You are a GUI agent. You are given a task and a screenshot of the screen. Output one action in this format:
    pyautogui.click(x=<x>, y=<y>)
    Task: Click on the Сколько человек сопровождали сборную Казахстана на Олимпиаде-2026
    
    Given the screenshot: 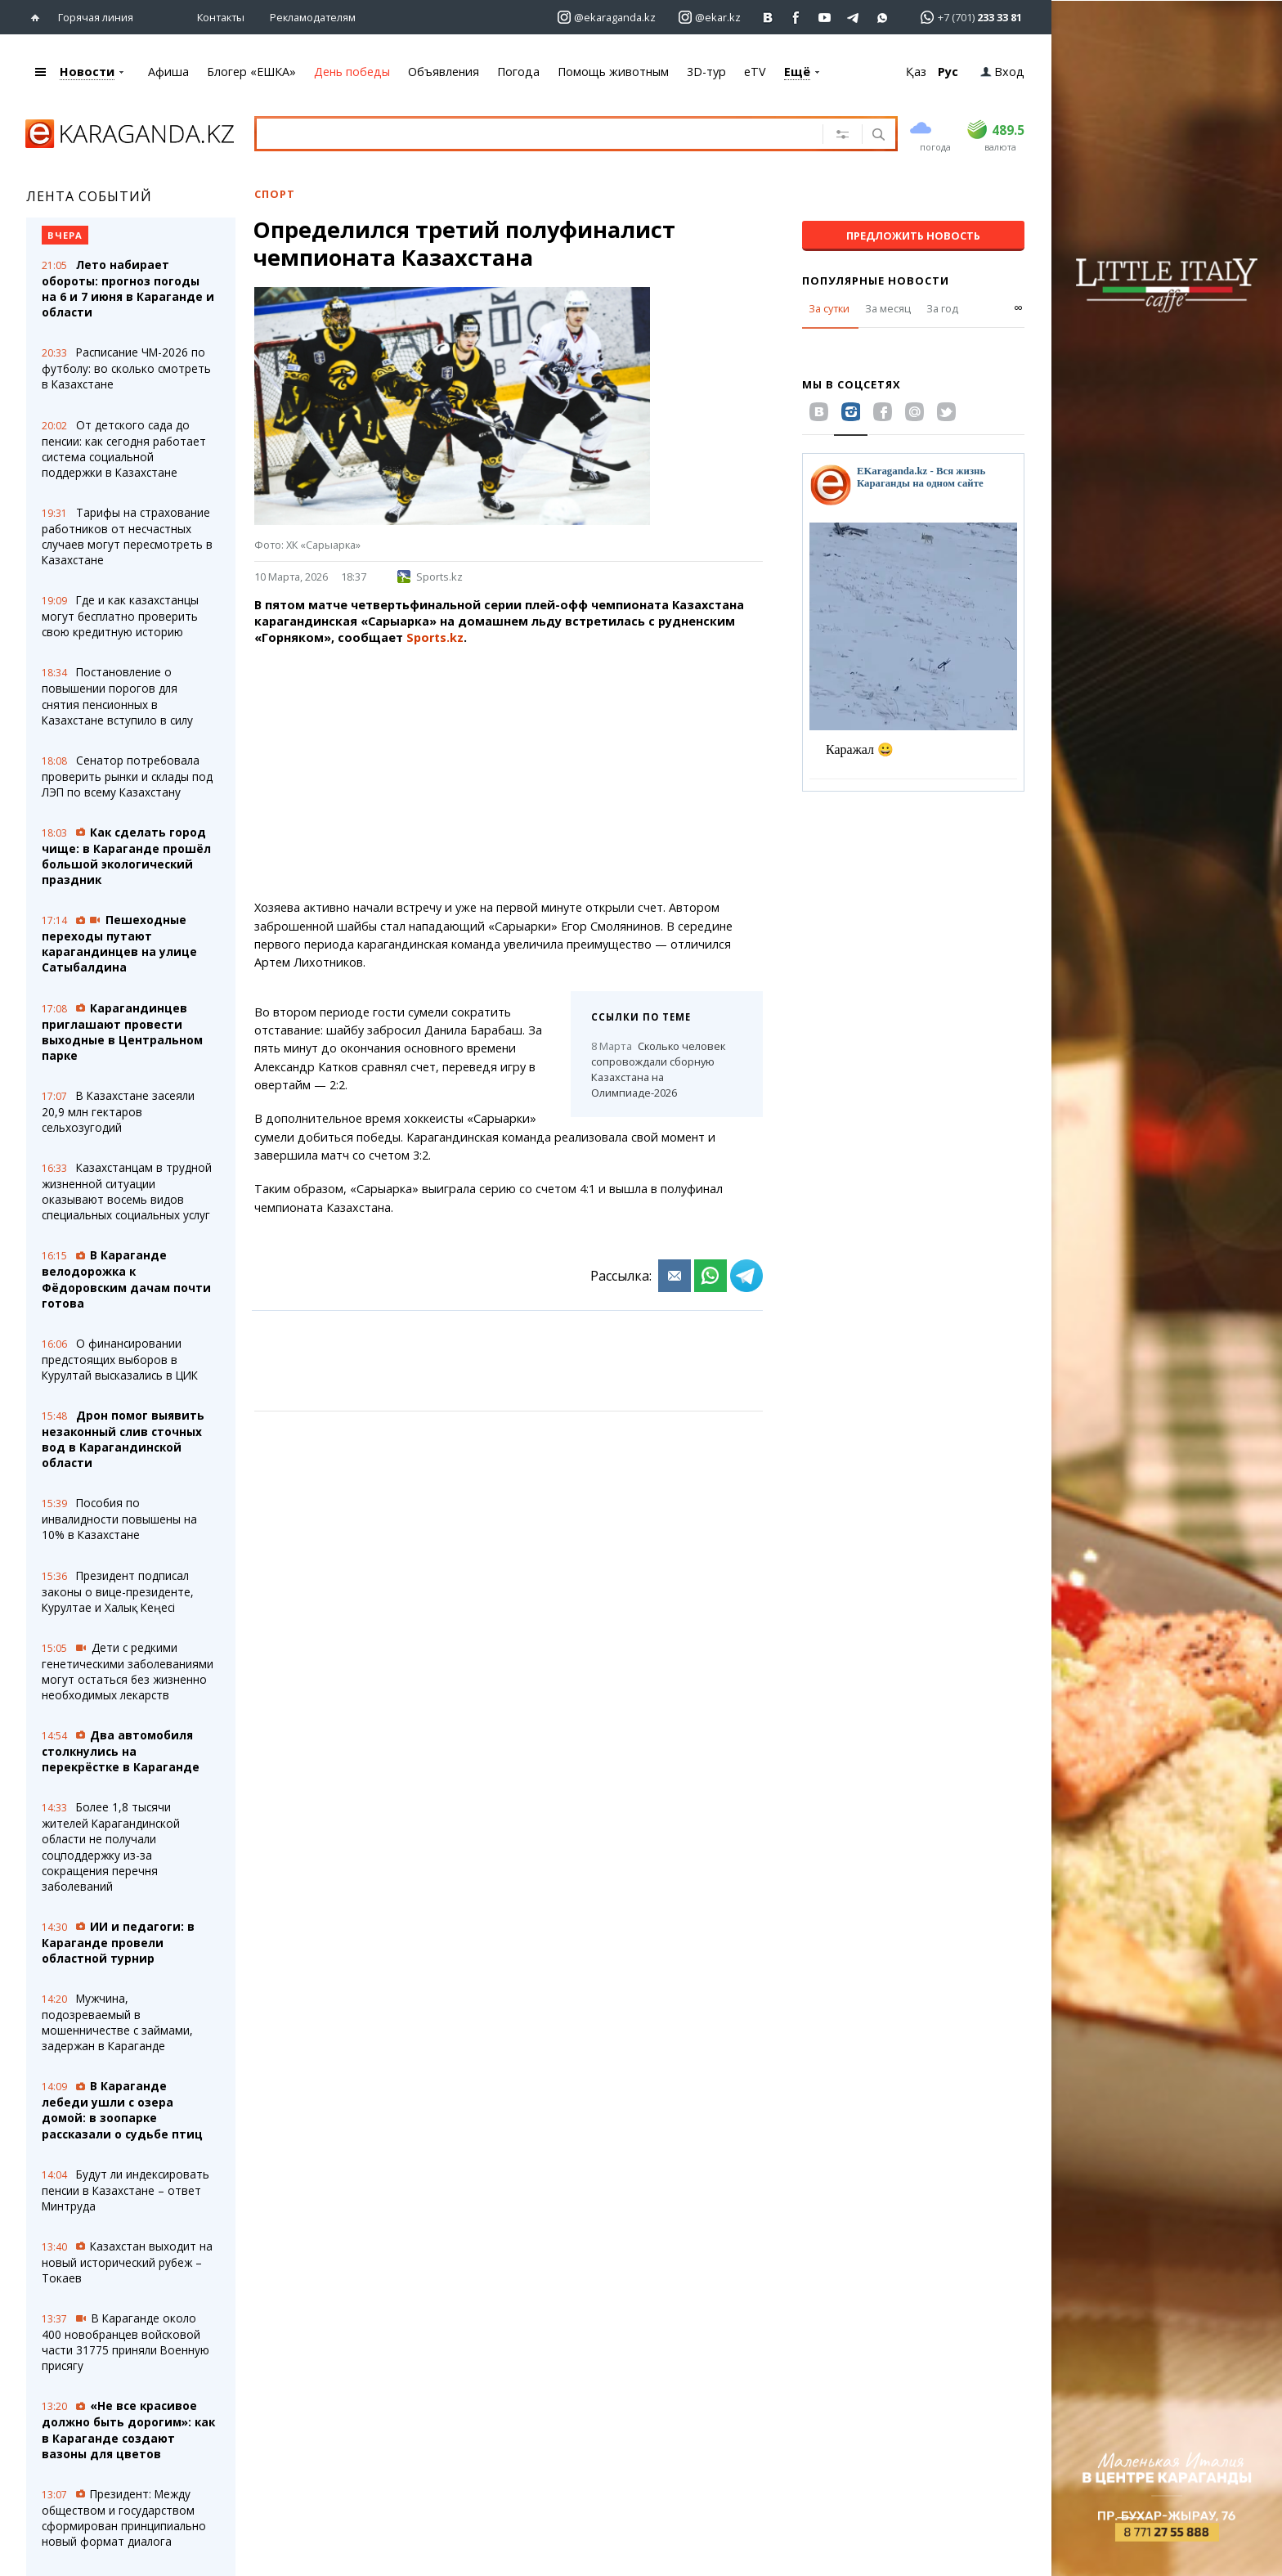 What is the action you would take?
    pyautogui.click(x=658, y=1069)
    